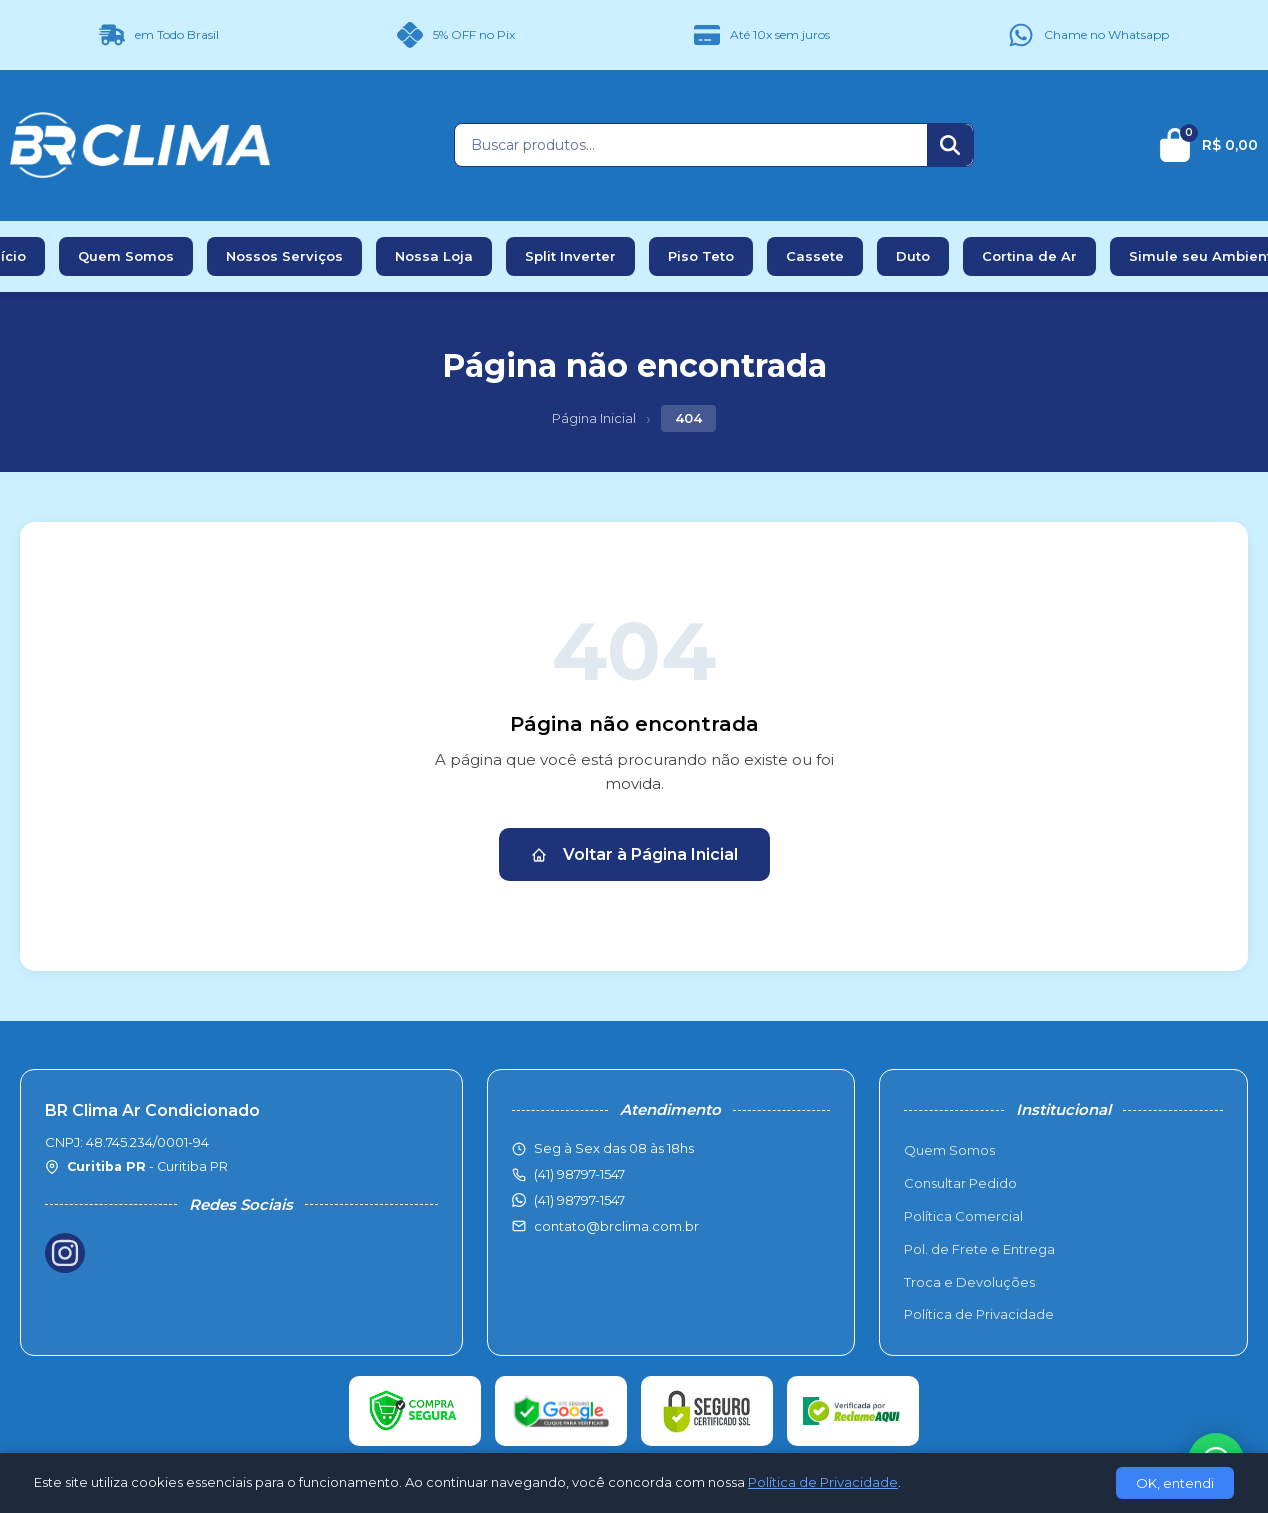  Describe the element at coordinates (960, 1183) in the screenshot. I see `Consultar Pedido` at that location.